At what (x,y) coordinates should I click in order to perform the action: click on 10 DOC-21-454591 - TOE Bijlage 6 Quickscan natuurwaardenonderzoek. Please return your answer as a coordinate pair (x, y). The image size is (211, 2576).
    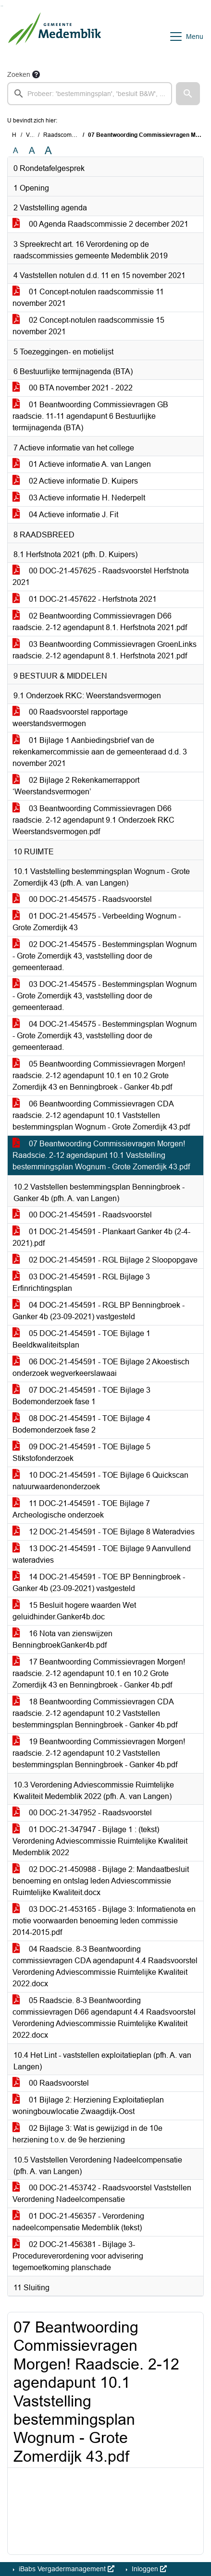
    Looking at the image, I should click on (100, 1481).